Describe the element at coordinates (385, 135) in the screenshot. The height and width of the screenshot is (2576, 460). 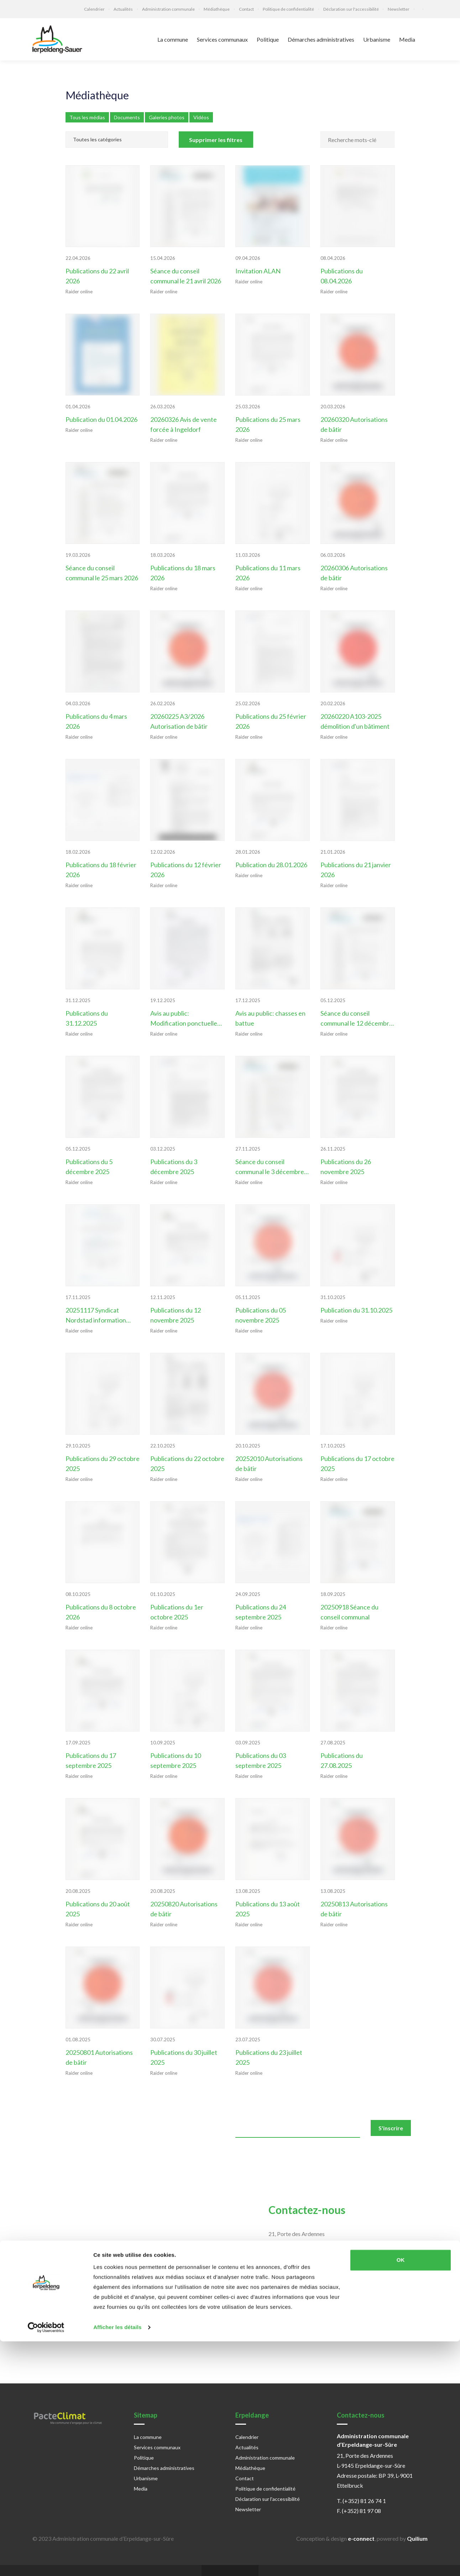
I see `[Rechercher]` at that location.